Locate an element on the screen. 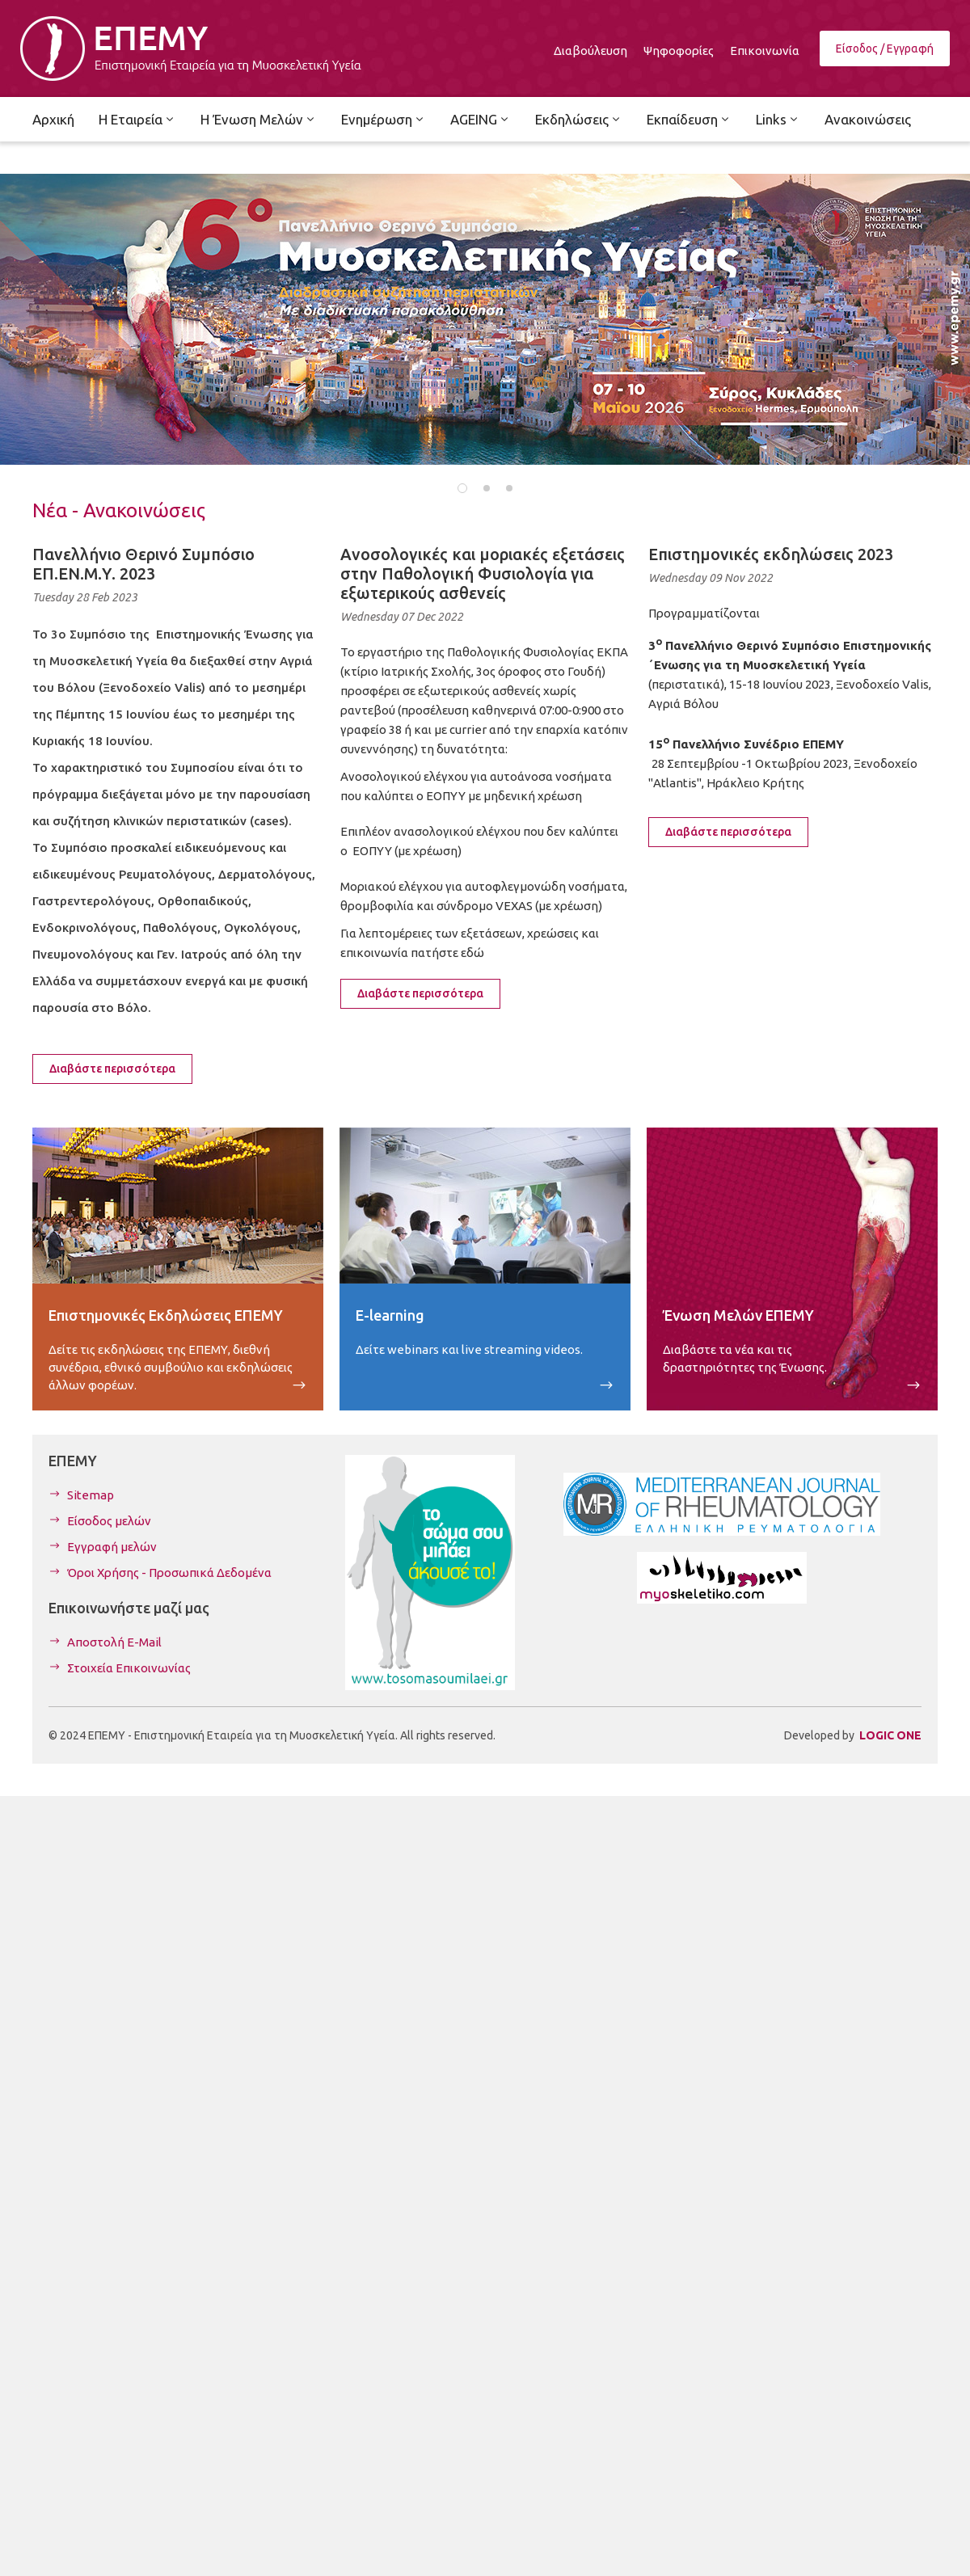  Επιστημονικές εκδηλώσεις 2023 is located at coordinates (770, 554).